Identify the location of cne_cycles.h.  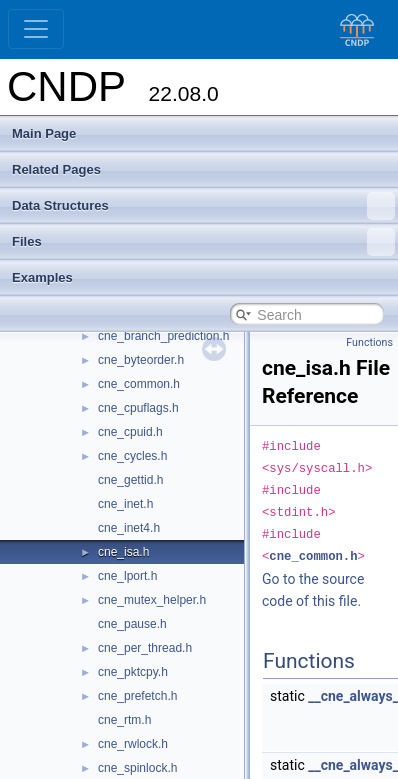
(132, 456).